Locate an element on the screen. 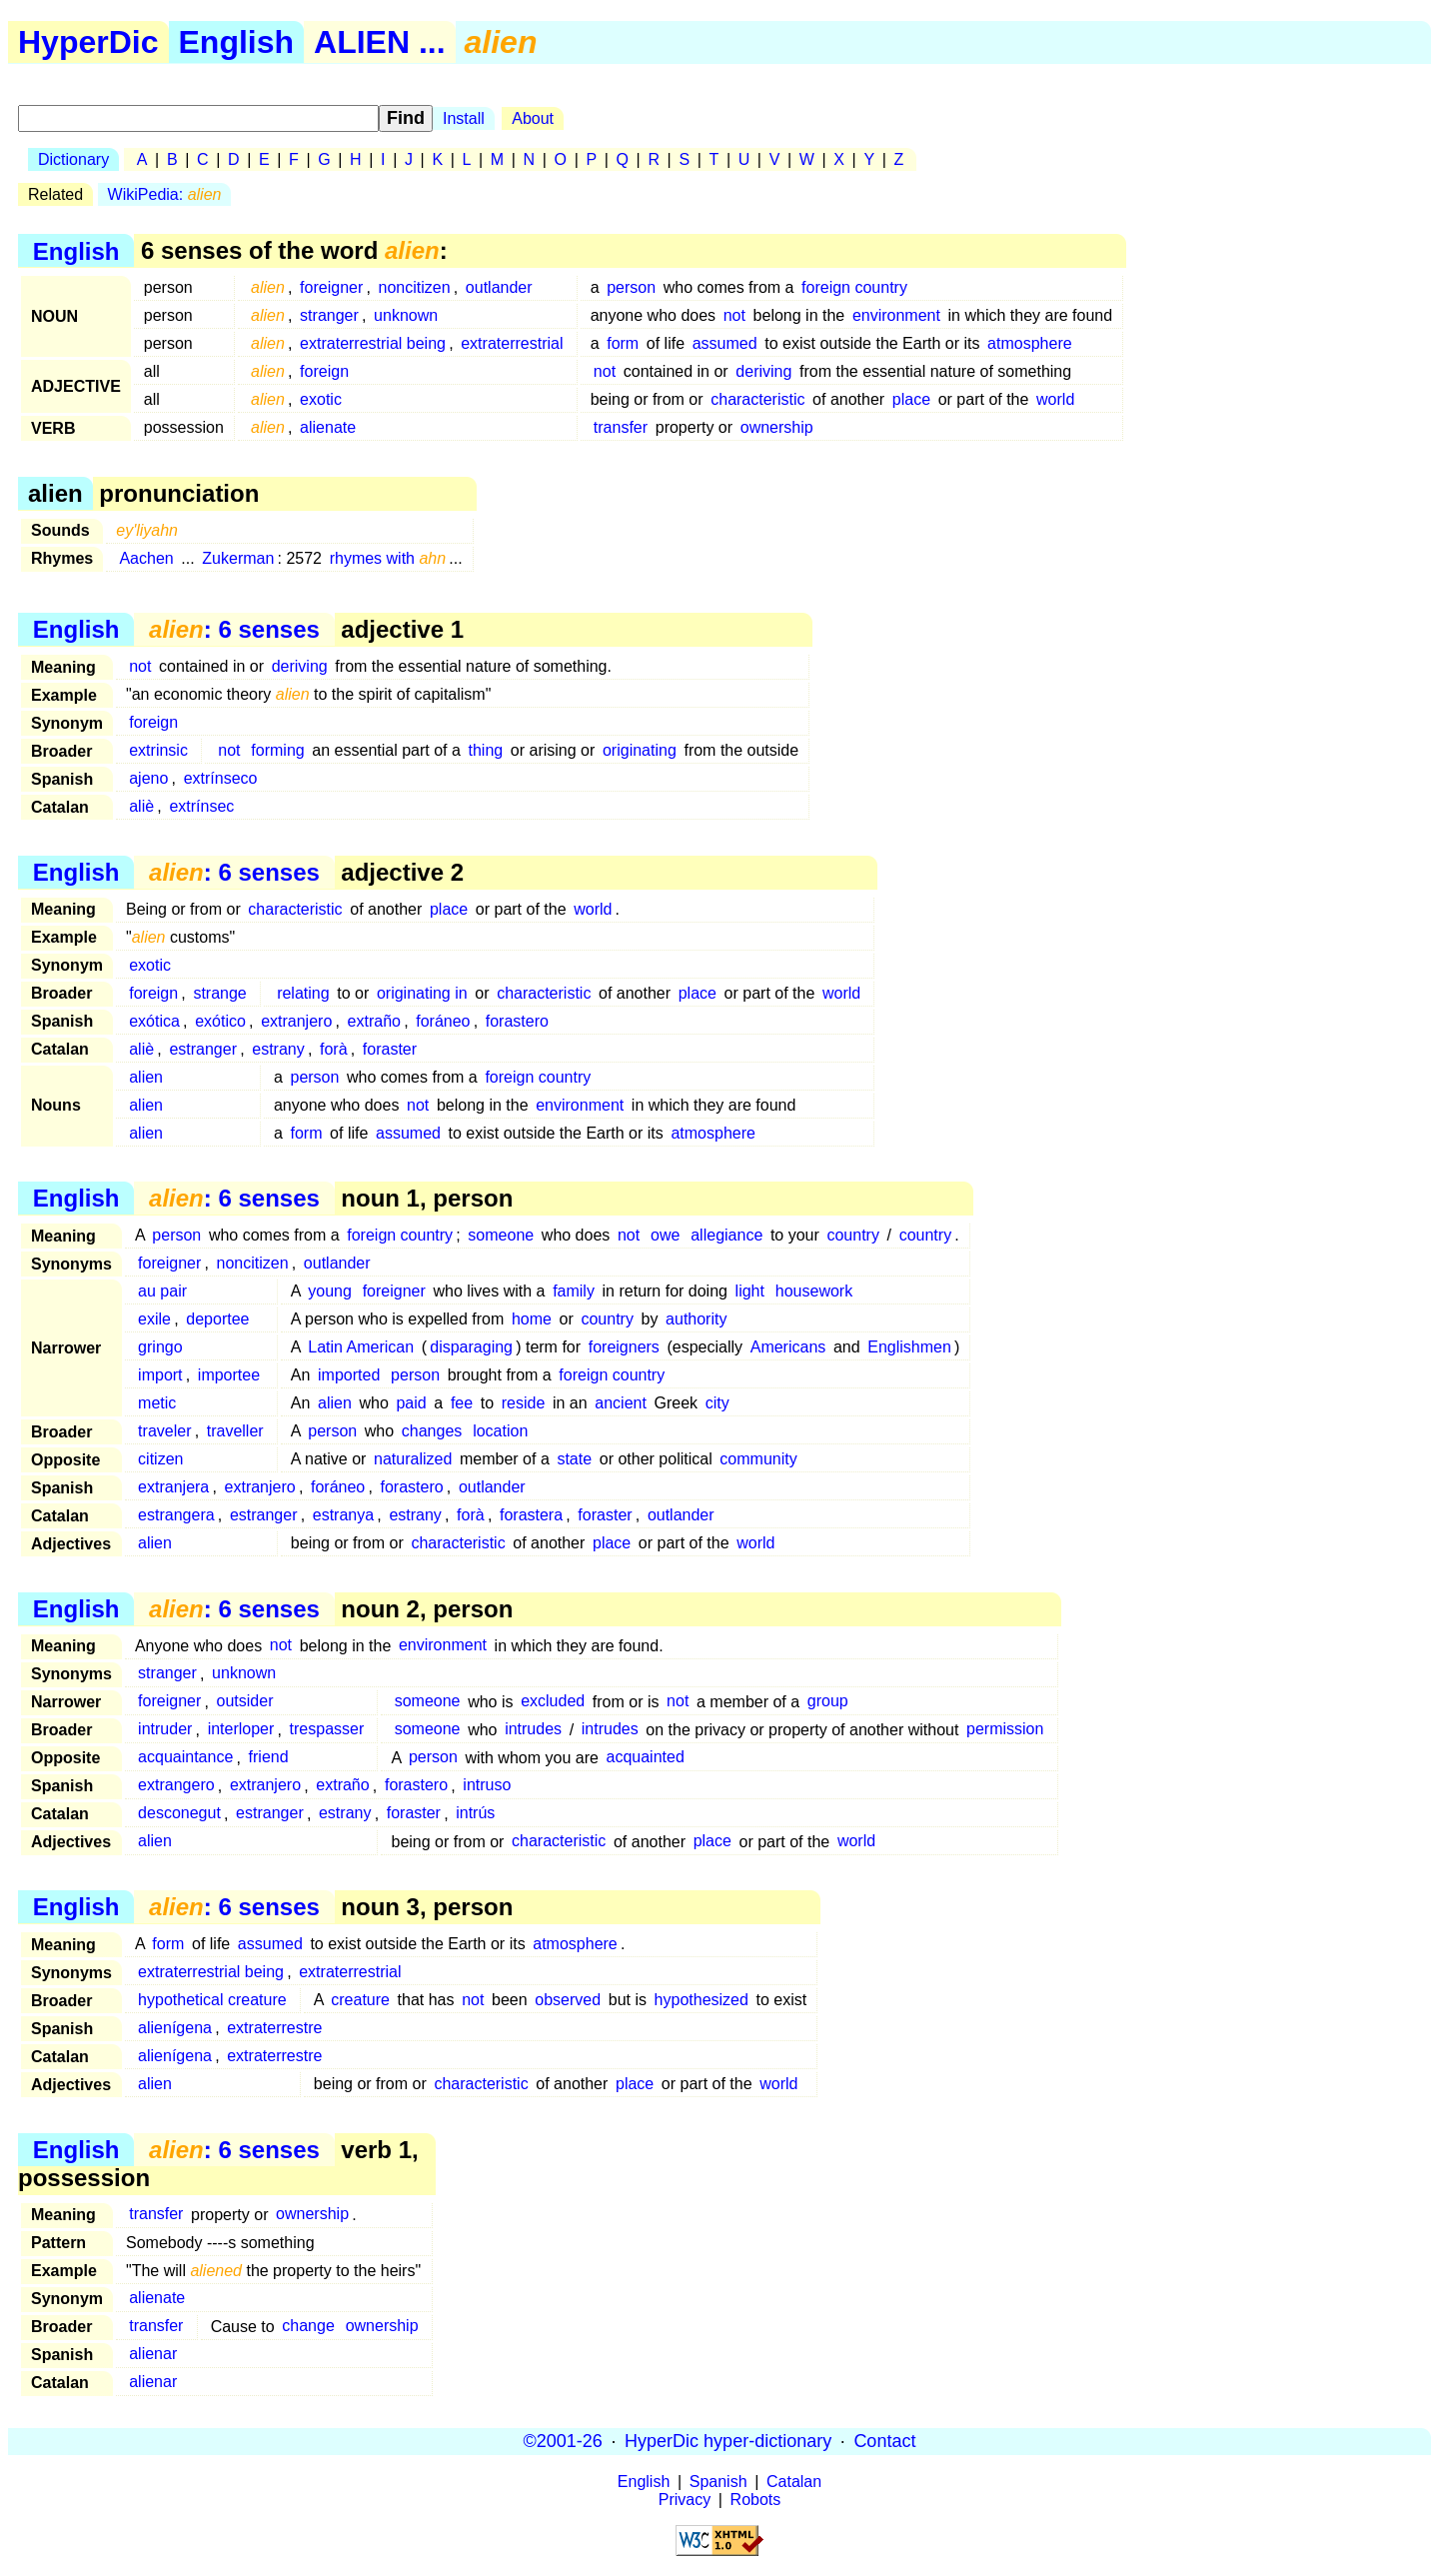  Robots is located at coordinates (755, 2499).